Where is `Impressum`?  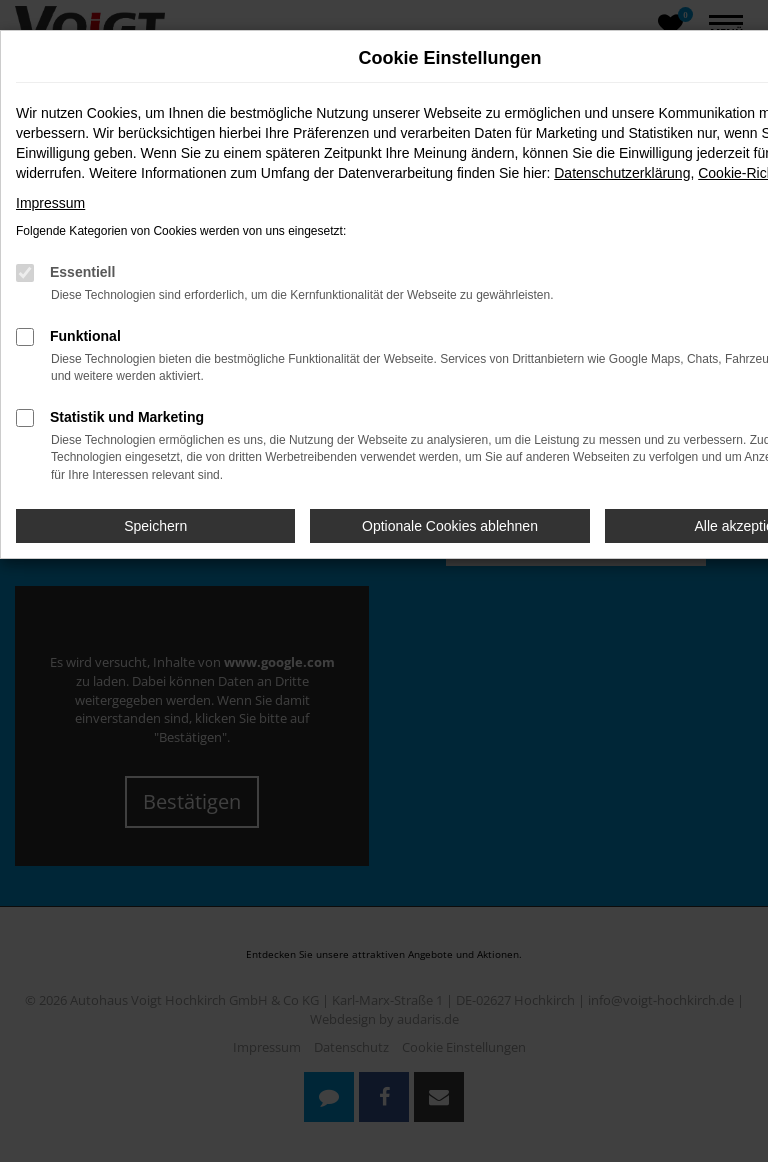 Impressum is located at coordinates (50, 203).